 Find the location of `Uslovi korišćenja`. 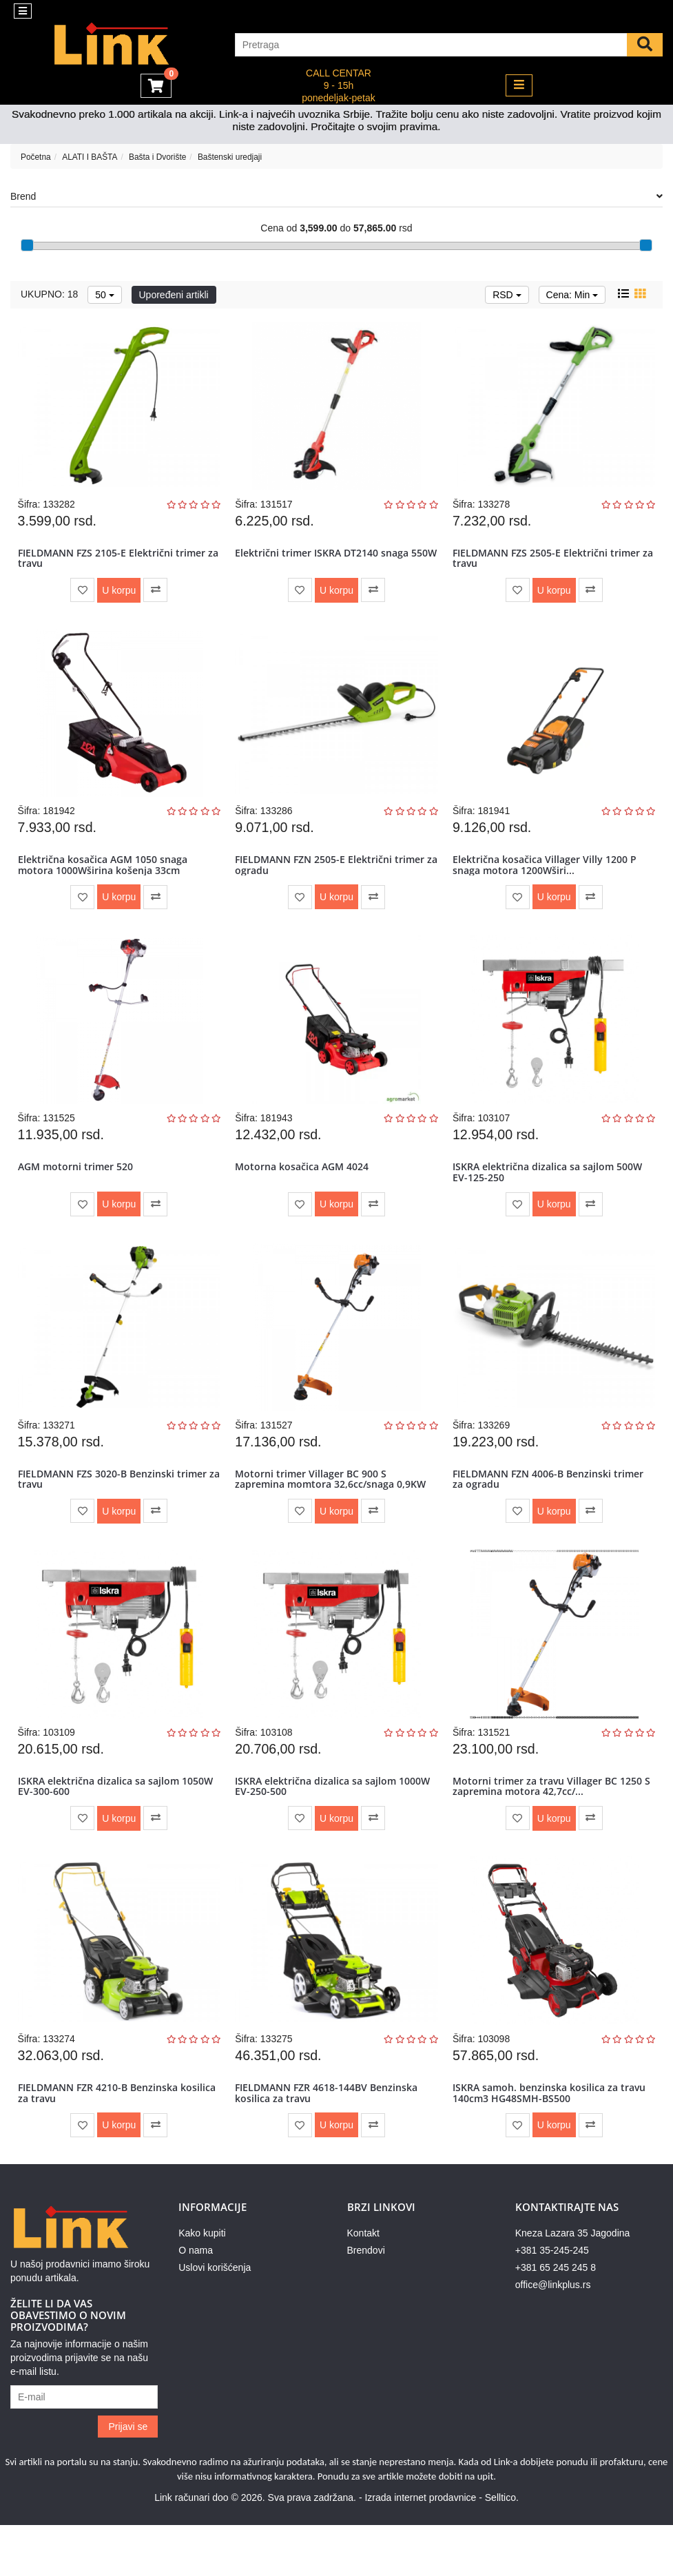

Uslovi korišćenja is located at coordinates (214, 2318).